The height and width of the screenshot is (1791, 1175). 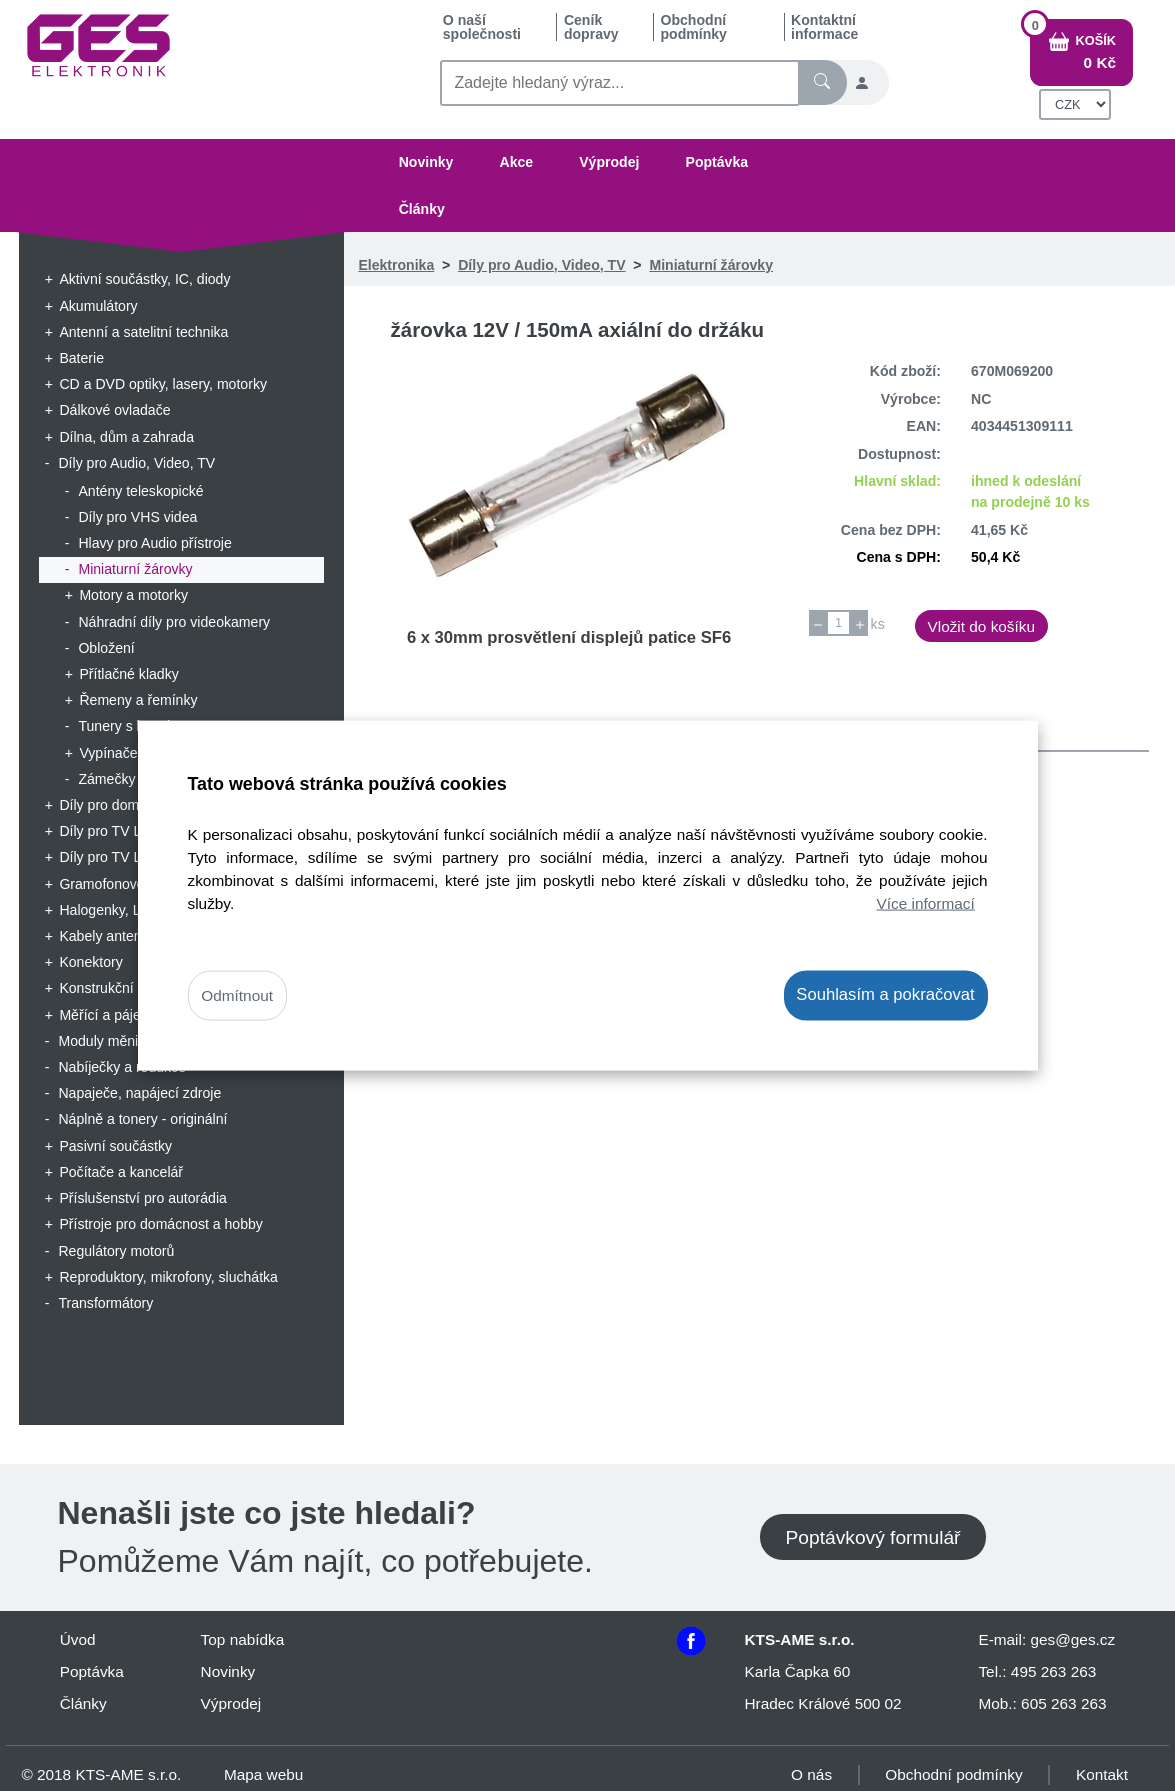 I want to click on Články, so click(x=422, y=209).